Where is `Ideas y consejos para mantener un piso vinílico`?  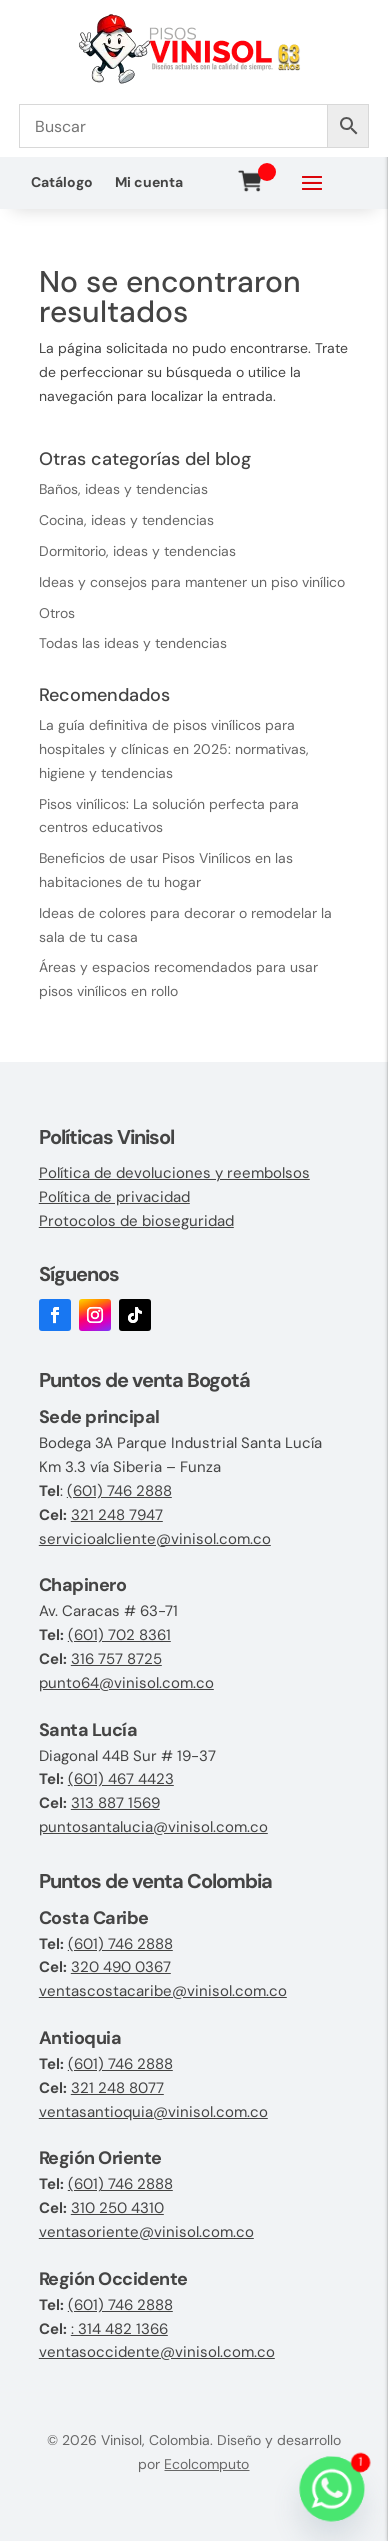 Ideas y consejos para mantener un piso vinílico is located at coordinates (192, 582).